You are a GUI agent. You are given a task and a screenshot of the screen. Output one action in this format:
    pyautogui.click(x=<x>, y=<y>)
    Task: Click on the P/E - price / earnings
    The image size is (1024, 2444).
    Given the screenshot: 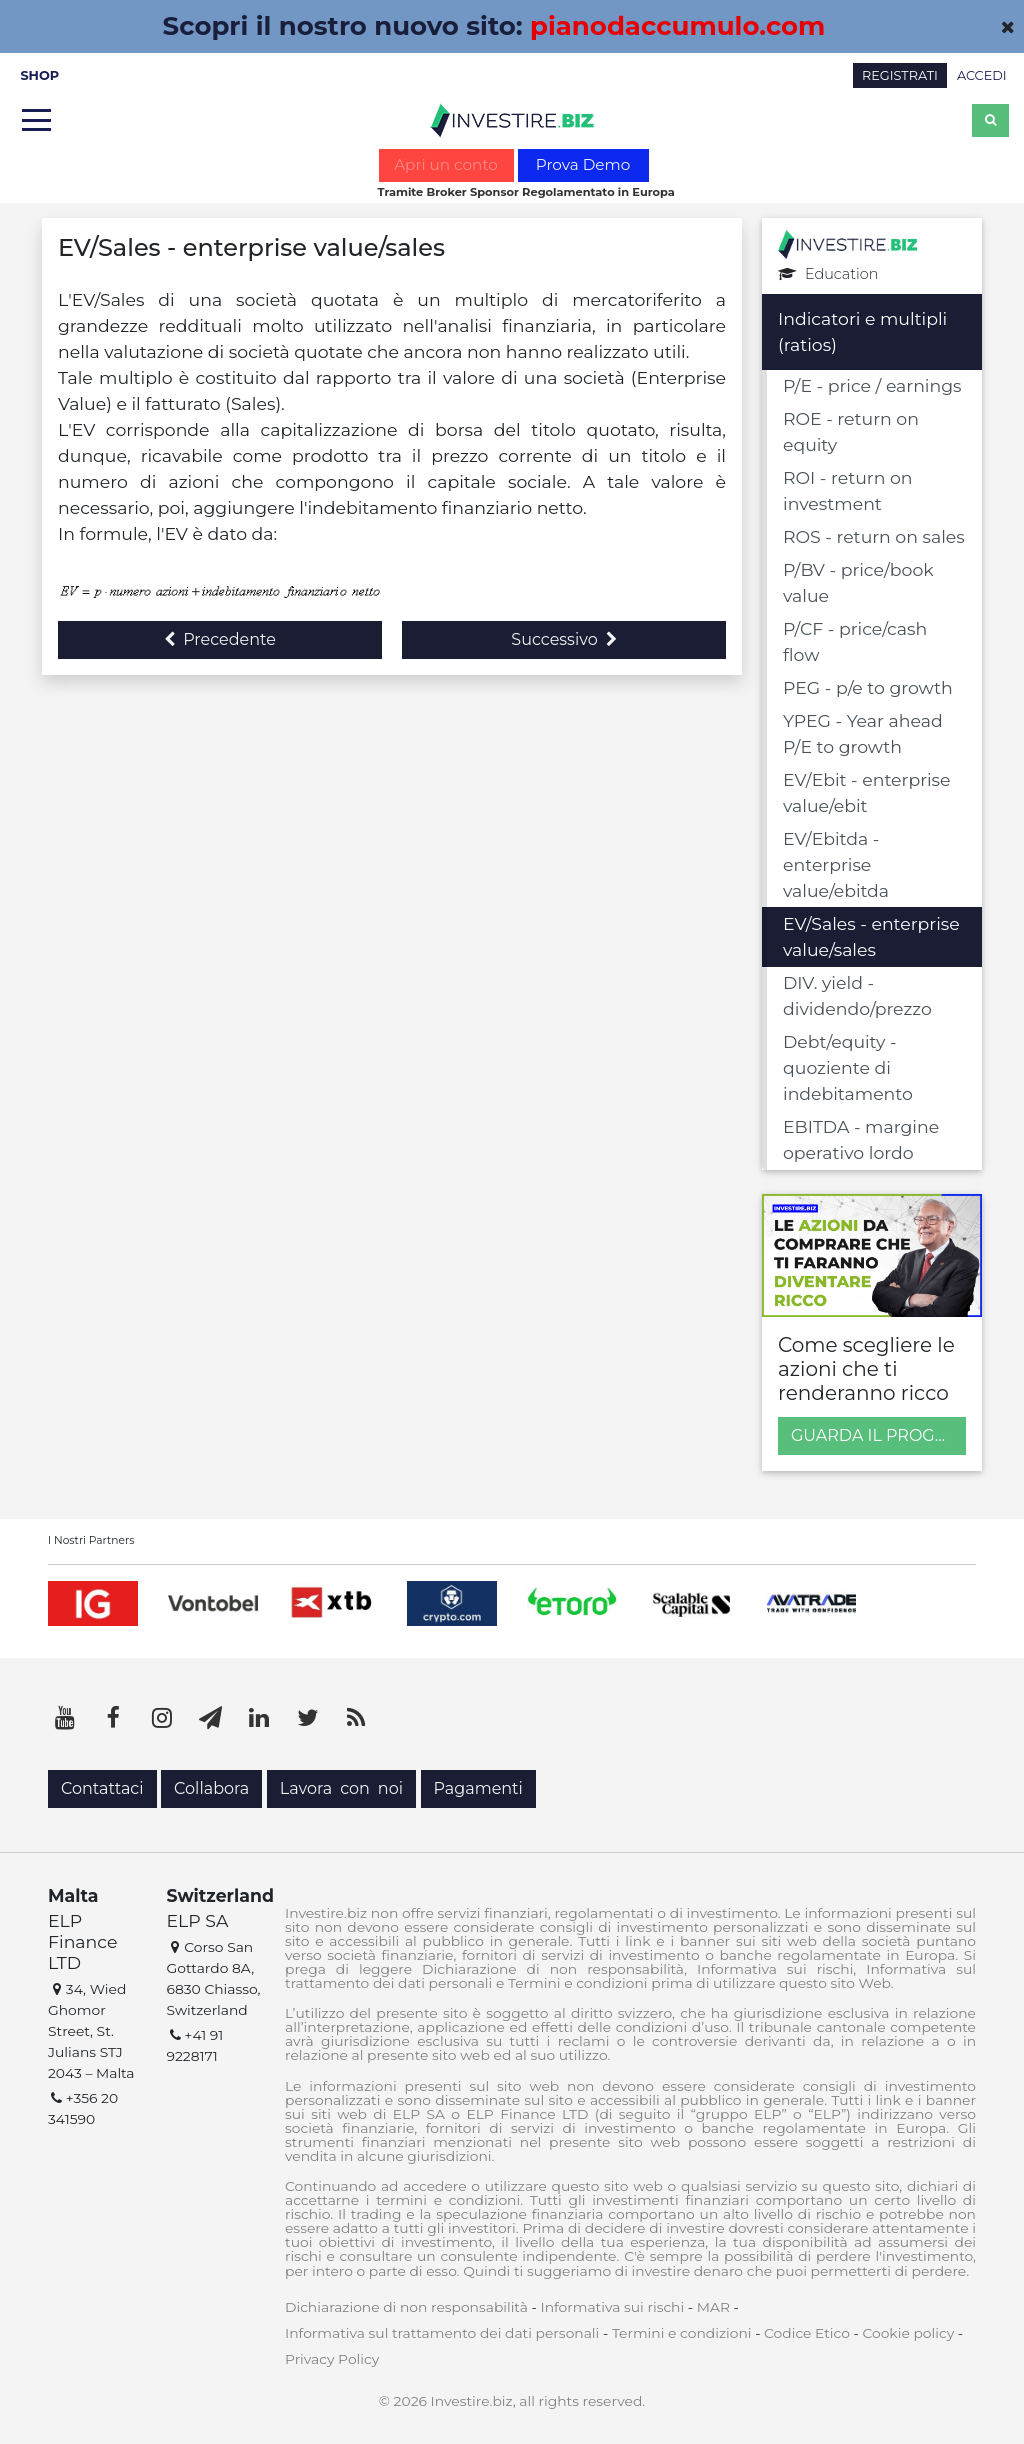 What is the action you would take?
    pyautogui.click(x=872, y=385)
    